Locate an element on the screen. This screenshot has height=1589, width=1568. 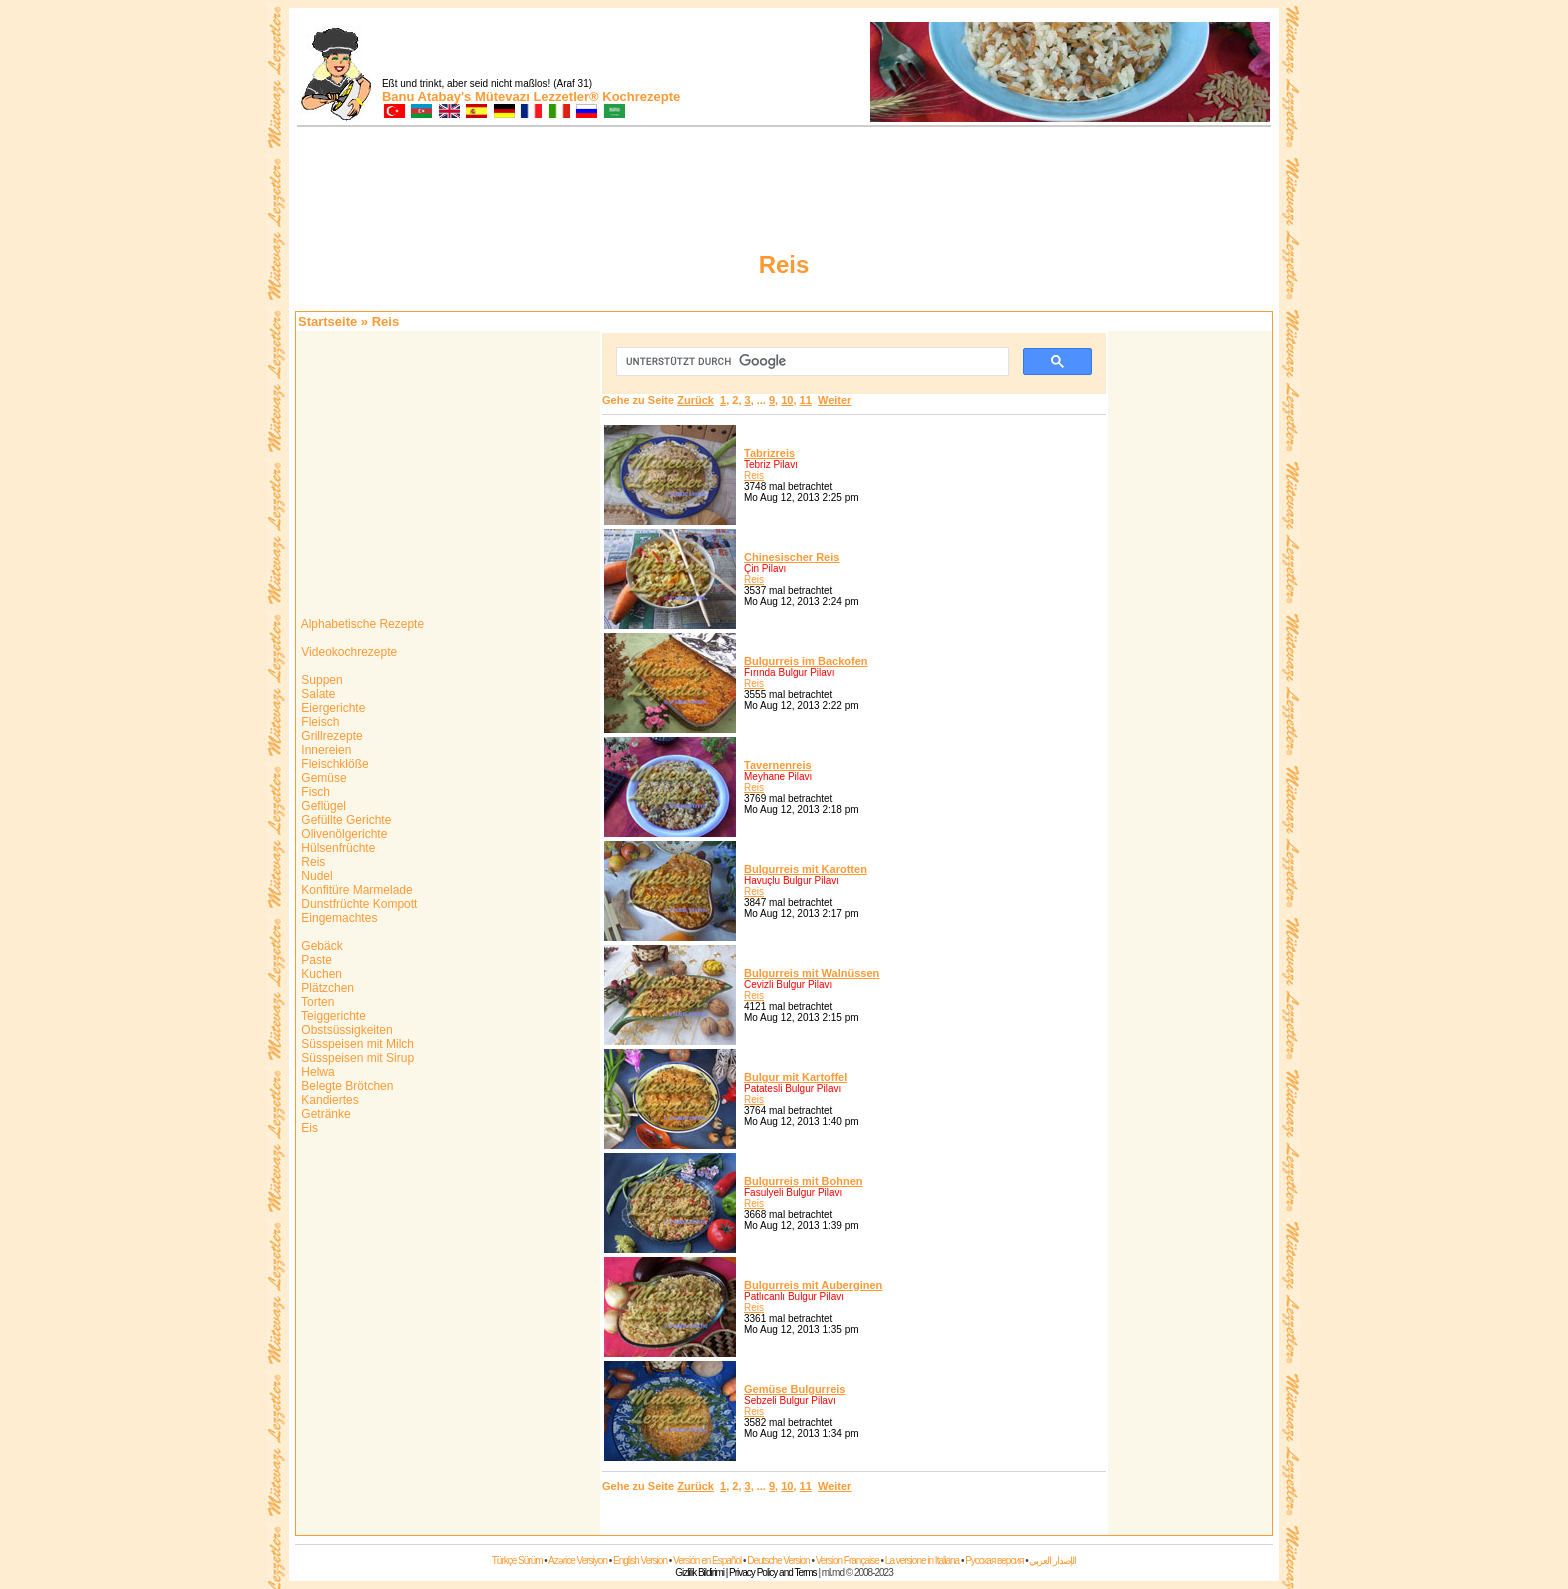
Obstsüssigkeiten is located at coordinates (345, 1030).